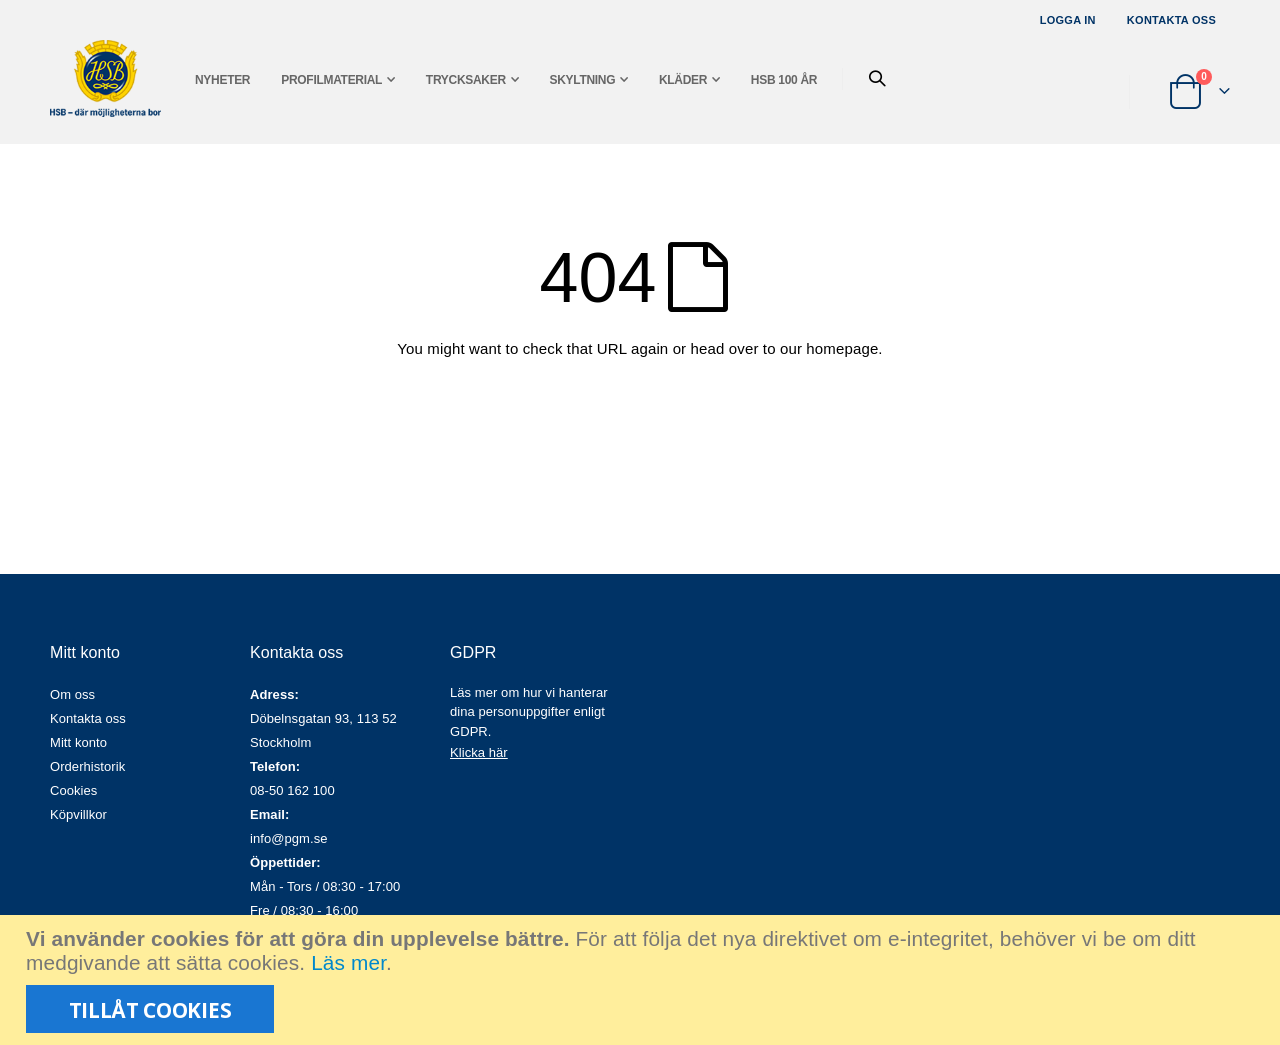 This screenshot has height=1045, width=1280. Describe the element at coordinates (73, 790) in the screenshot. I see `Cookies` at that location.